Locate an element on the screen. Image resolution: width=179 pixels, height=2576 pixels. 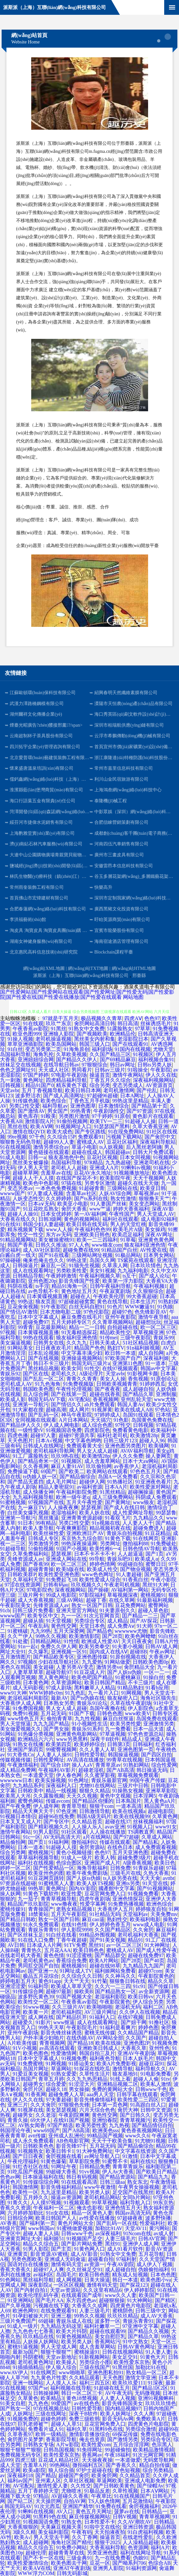
国产四区自拍 is located at coordinates (156, 1754).